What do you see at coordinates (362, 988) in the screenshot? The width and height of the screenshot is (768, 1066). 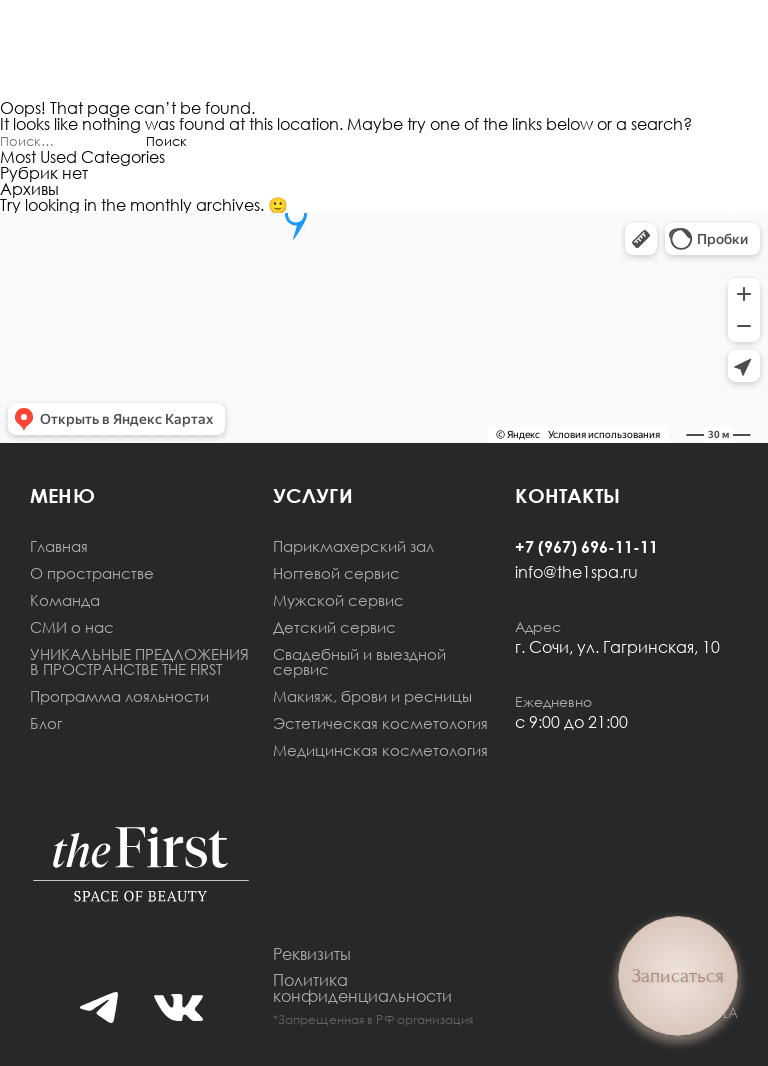 I see `Политика конфиденциальности` at bounding box center [362, 988].